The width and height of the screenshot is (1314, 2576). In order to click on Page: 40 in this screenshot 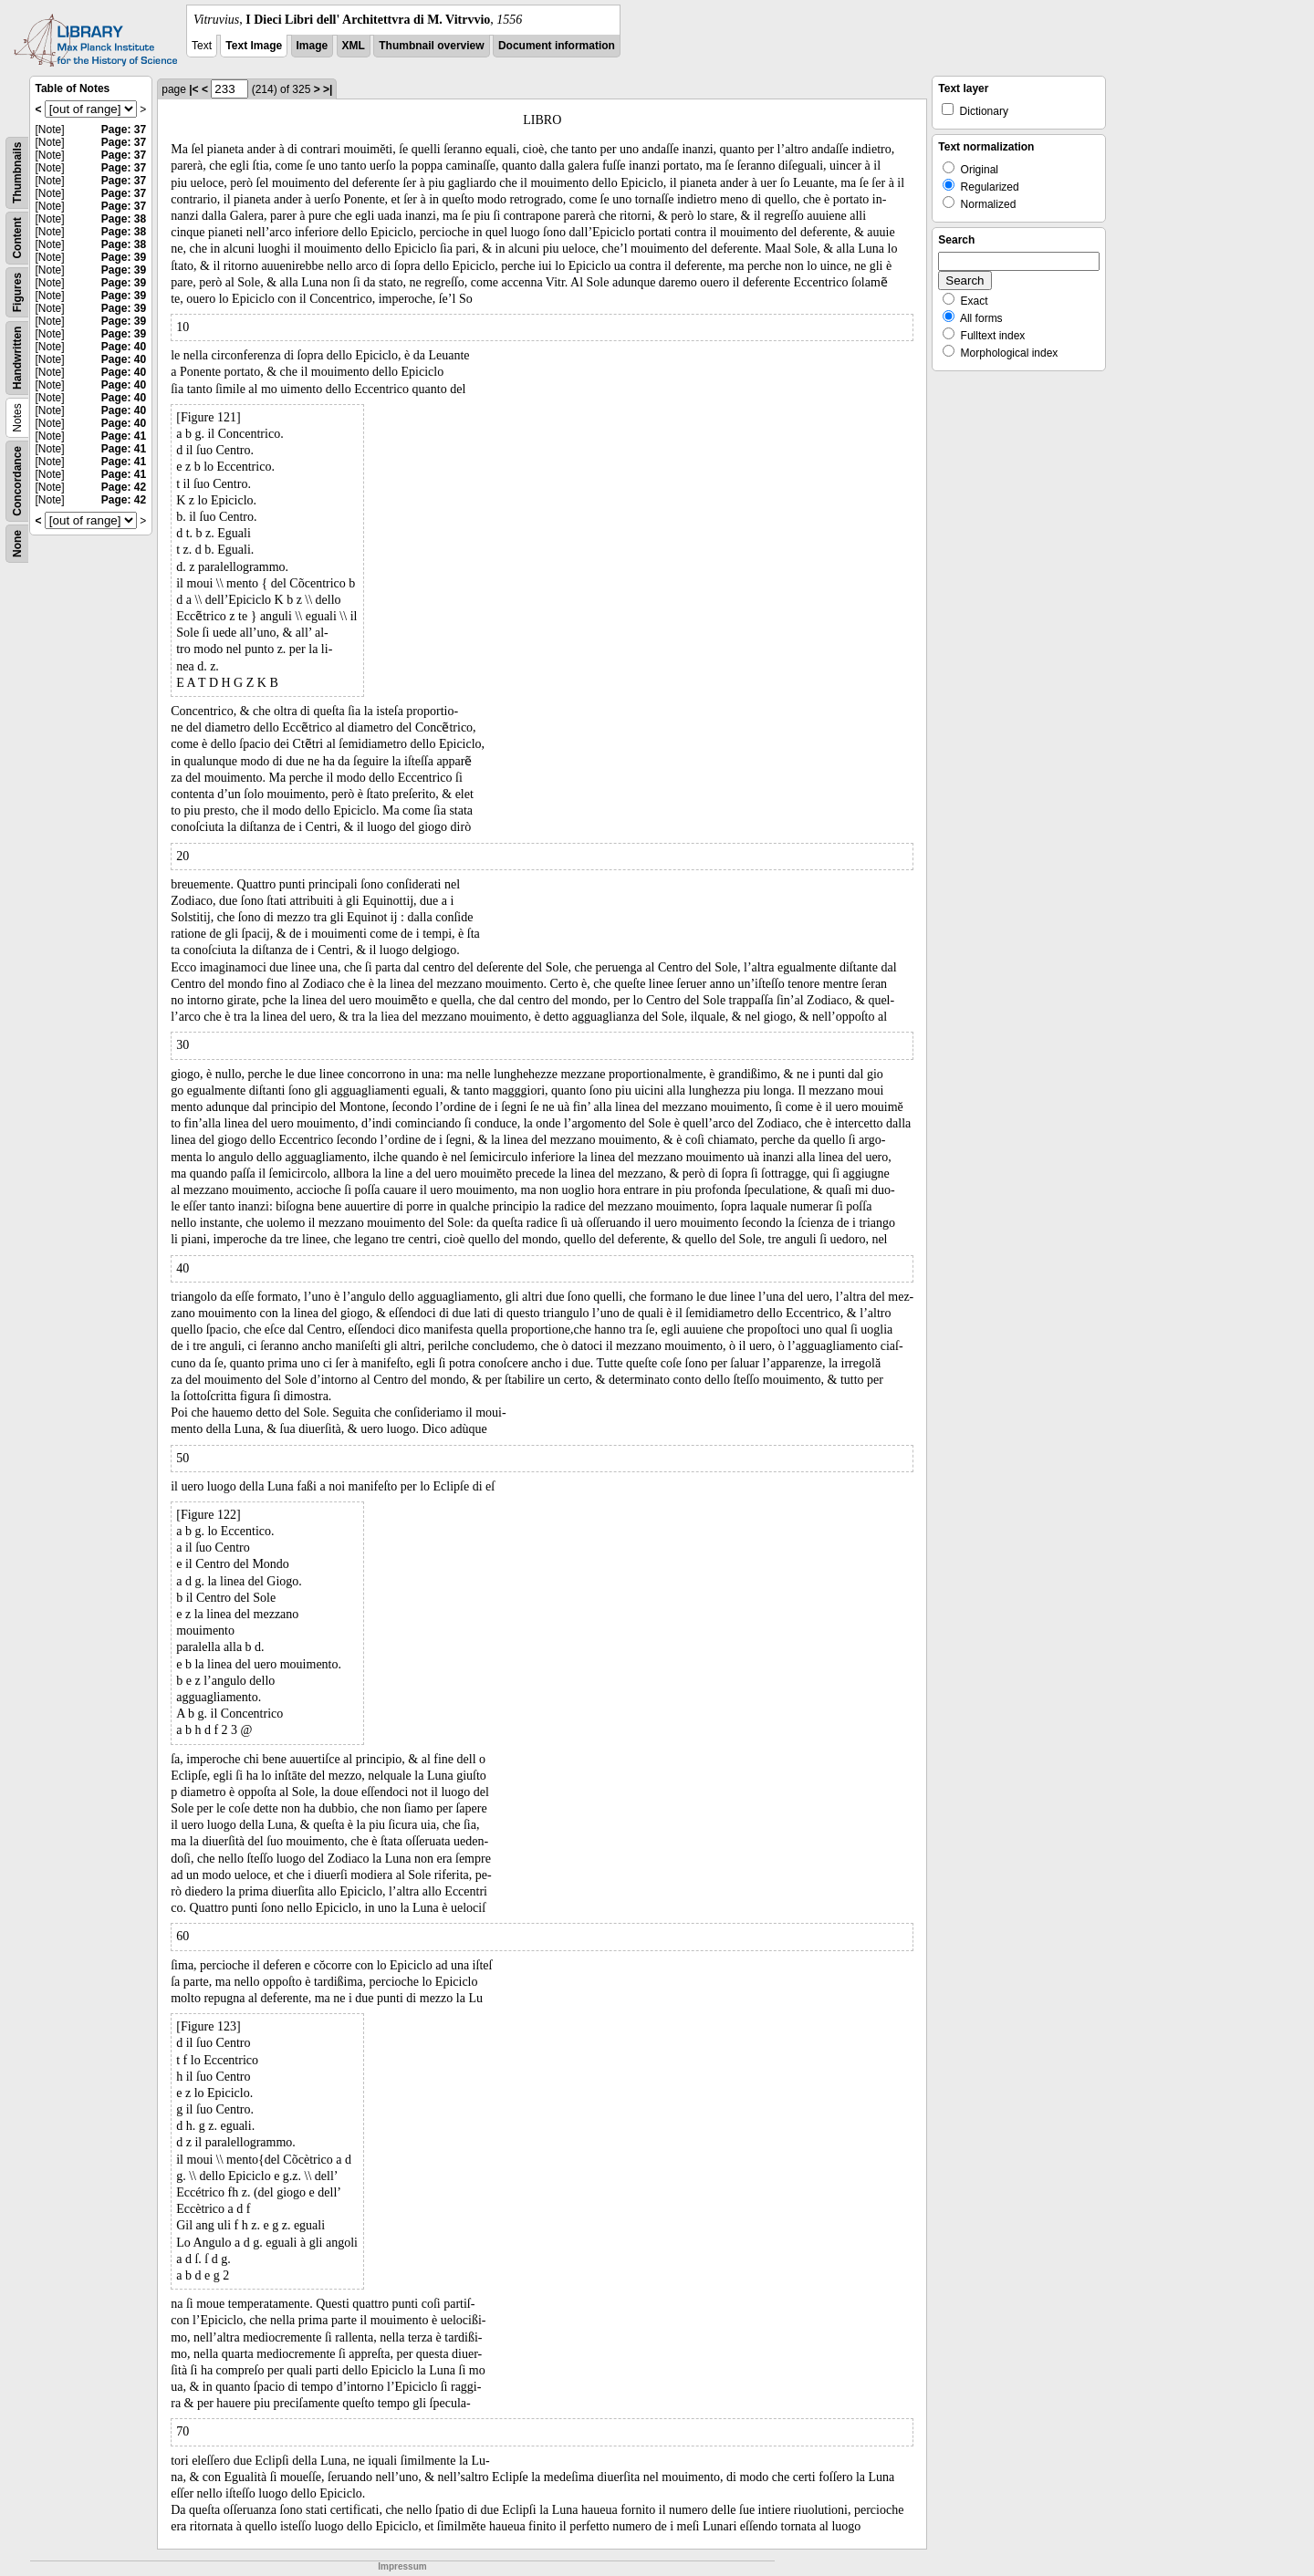, I will do `click(123, 346)`.